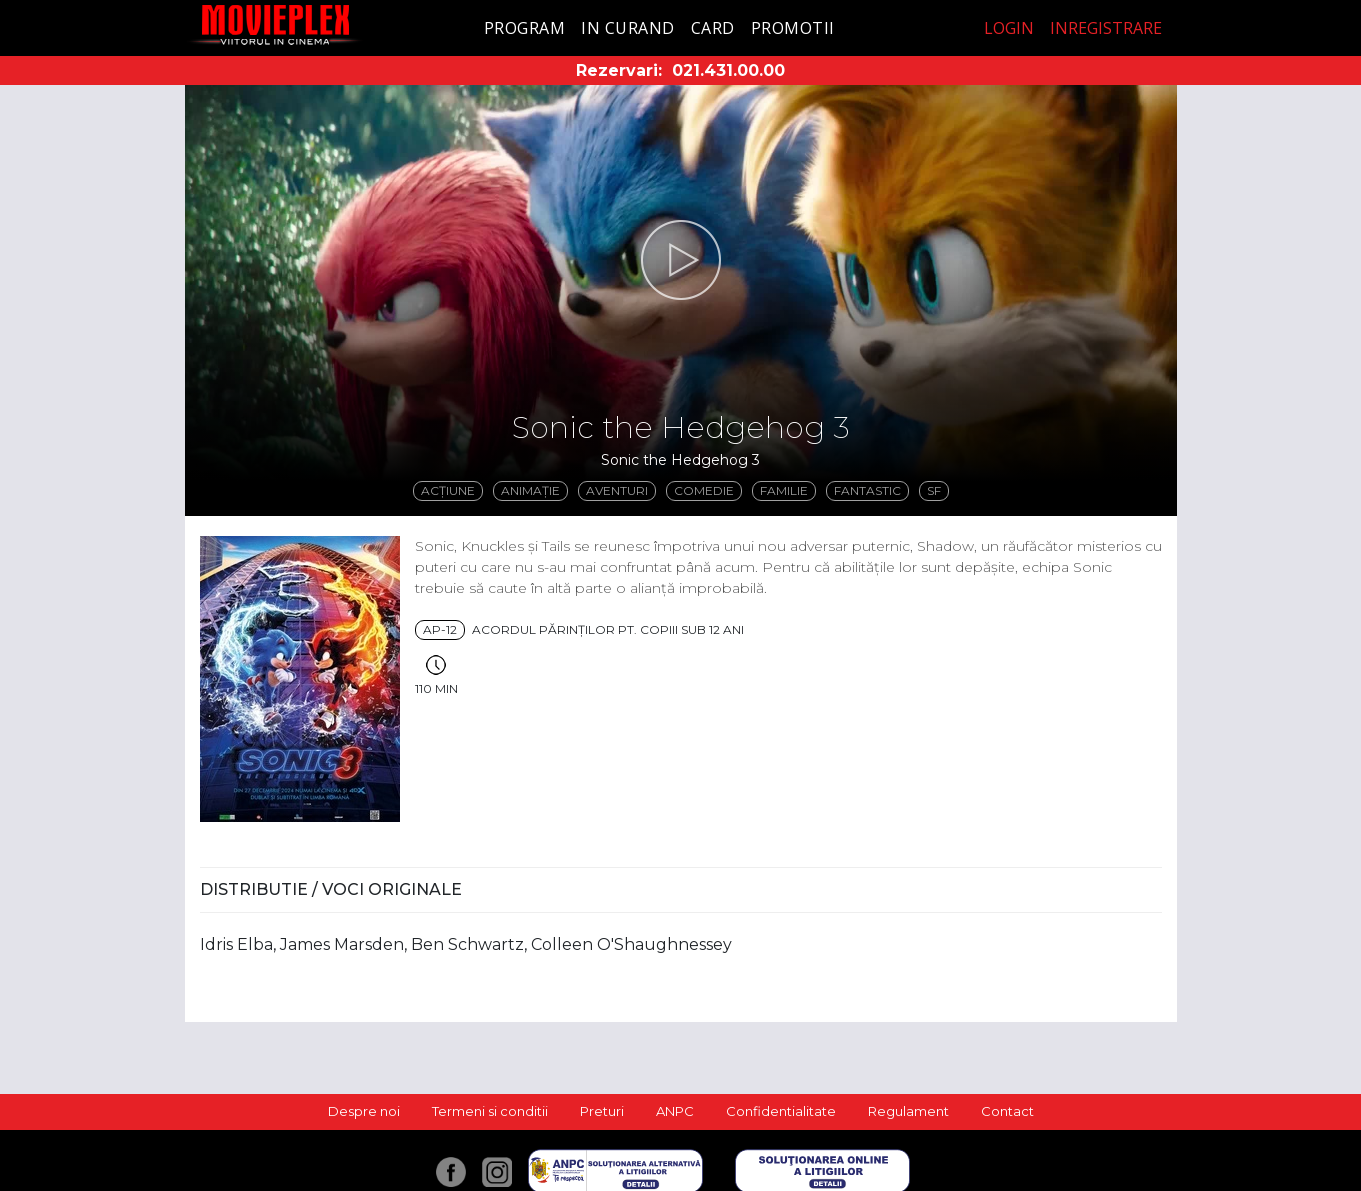 This screenshot has height=1191, width=1361. Describe the element at coordinates (364, 1111) in the screenshot. I see `Despre noi` at that location.